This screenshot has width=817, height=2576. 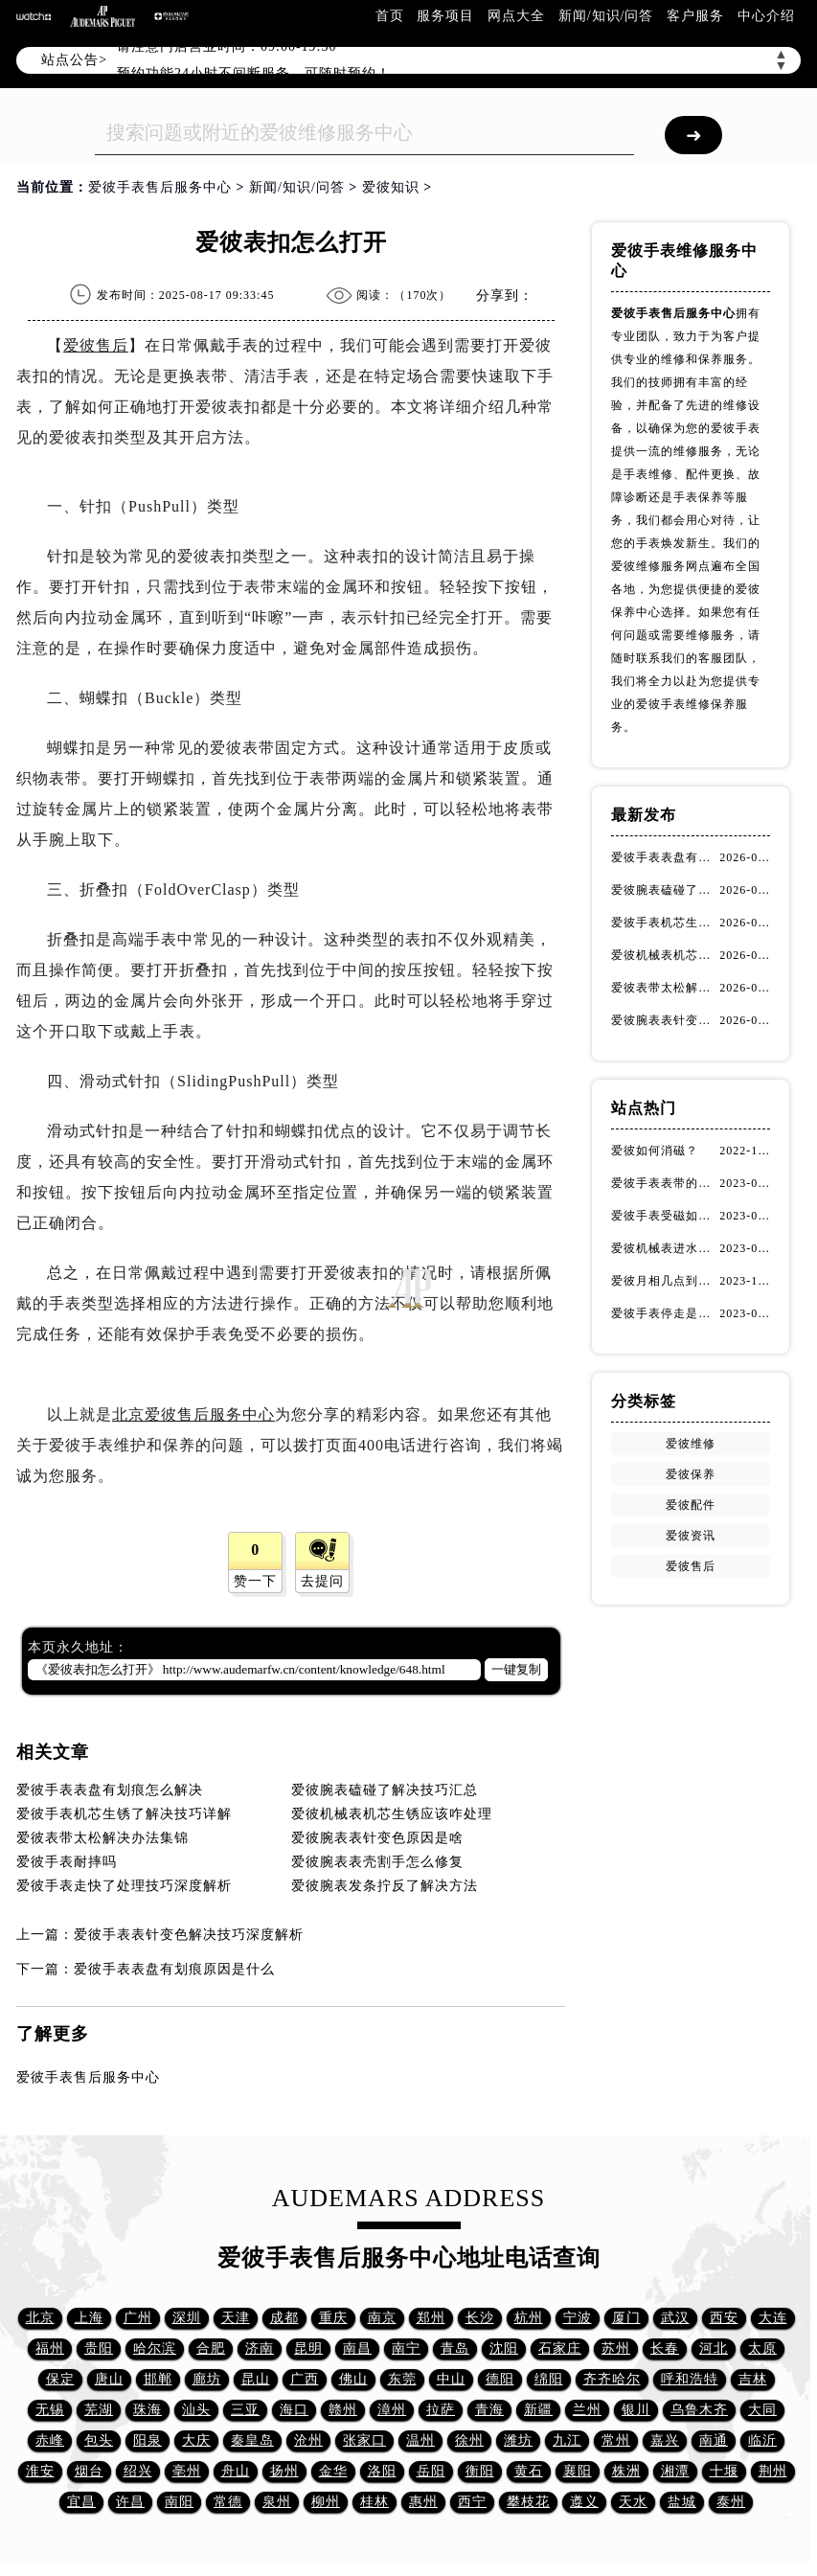 What do you see at coordinates (98, 2348) in the screenshot?
I see `贵阳` at bounding box center [98, 2348].